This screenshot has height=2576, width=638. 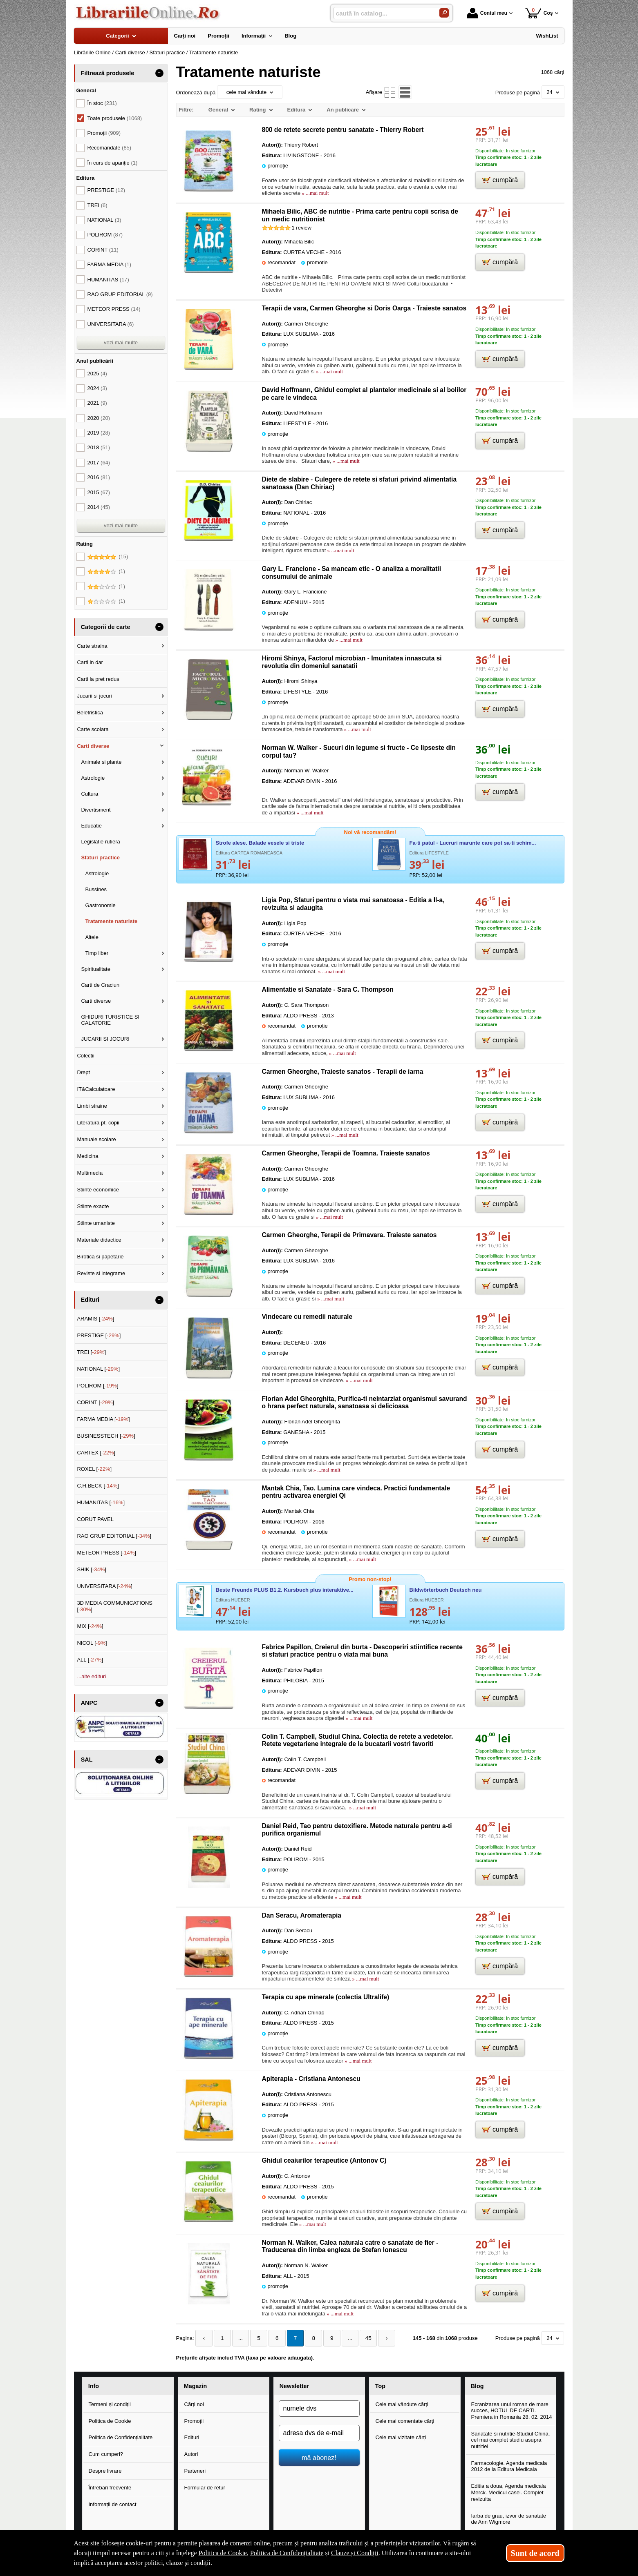 I want to click on Educatie, so click(x=91, y=826).